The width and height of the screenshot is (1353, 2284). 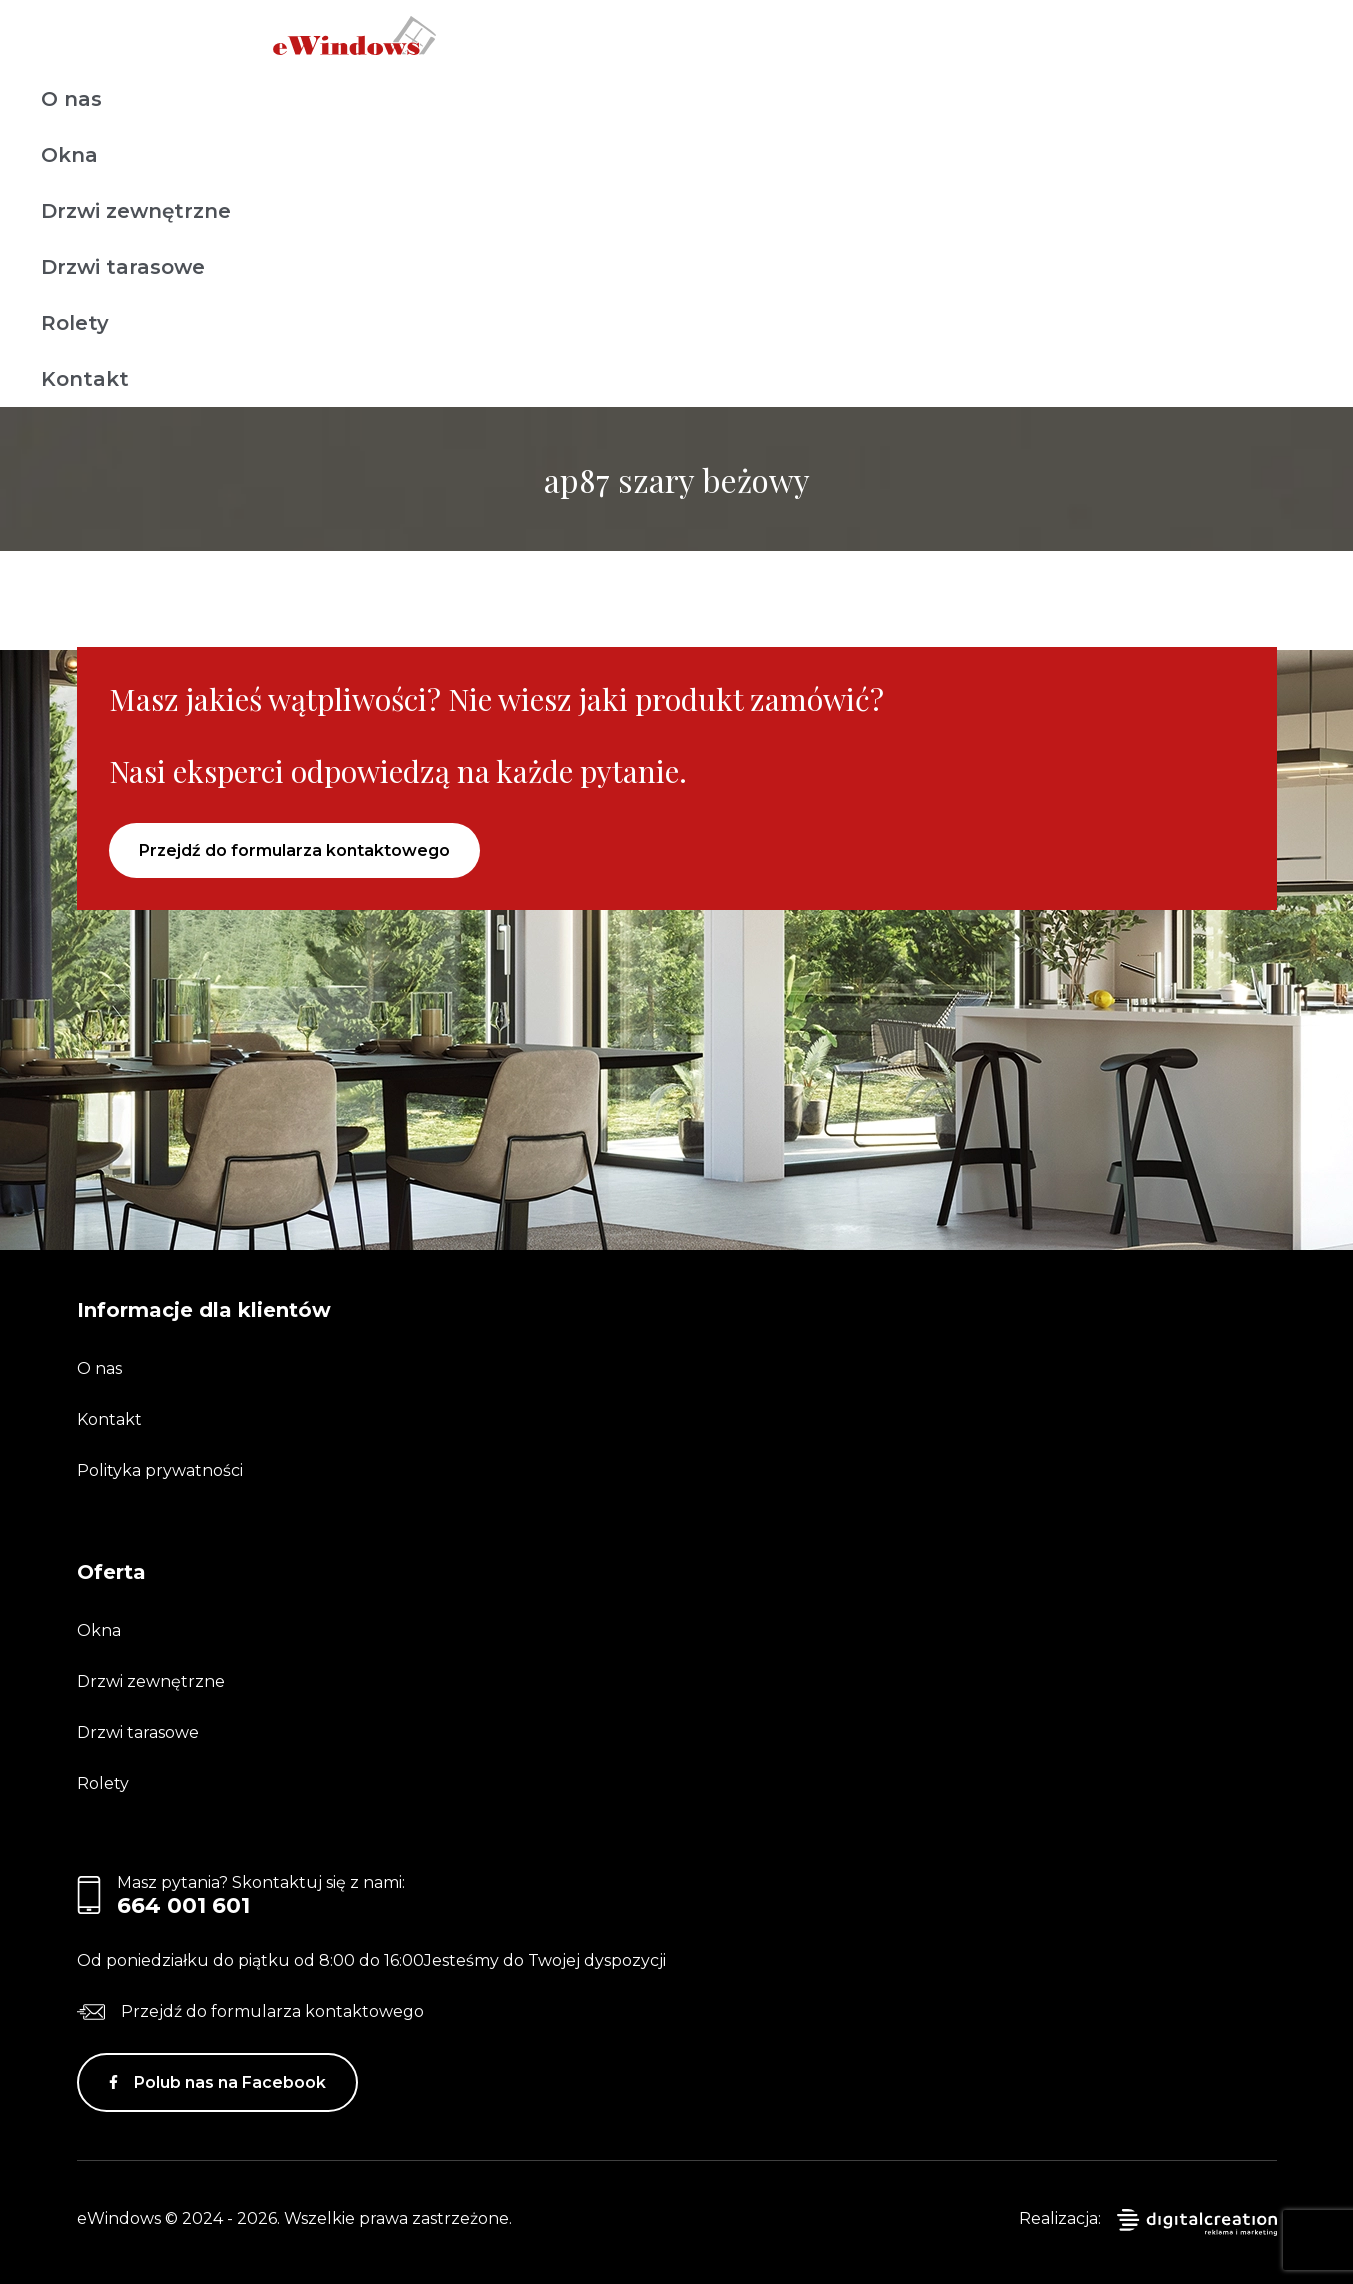 I want to click on Przejdź do formularza kontaktowego, so click(x=294, y=850).